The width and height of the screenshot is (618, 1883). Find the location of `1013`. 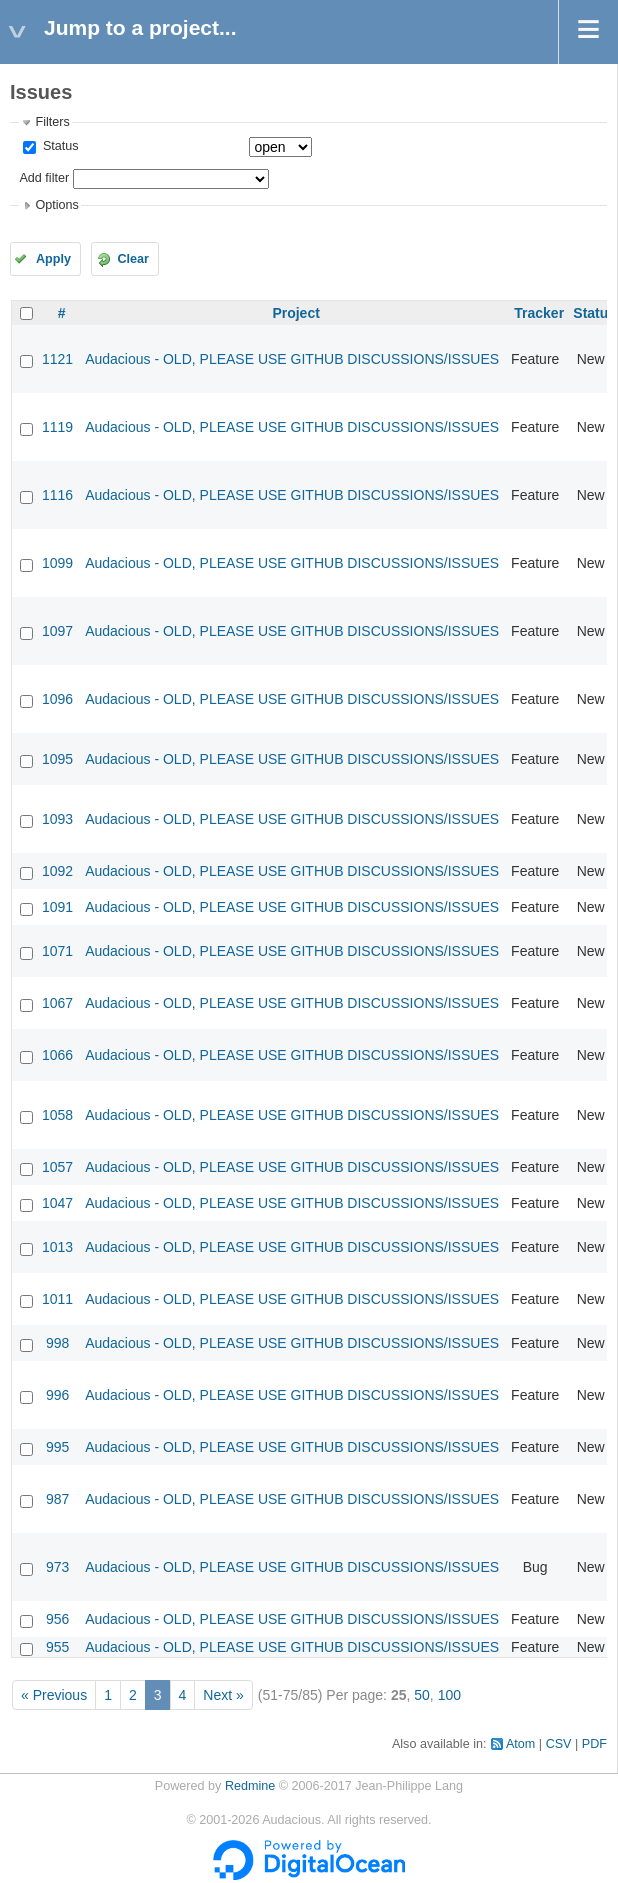

1013 is located at coordinates (57, 1247).